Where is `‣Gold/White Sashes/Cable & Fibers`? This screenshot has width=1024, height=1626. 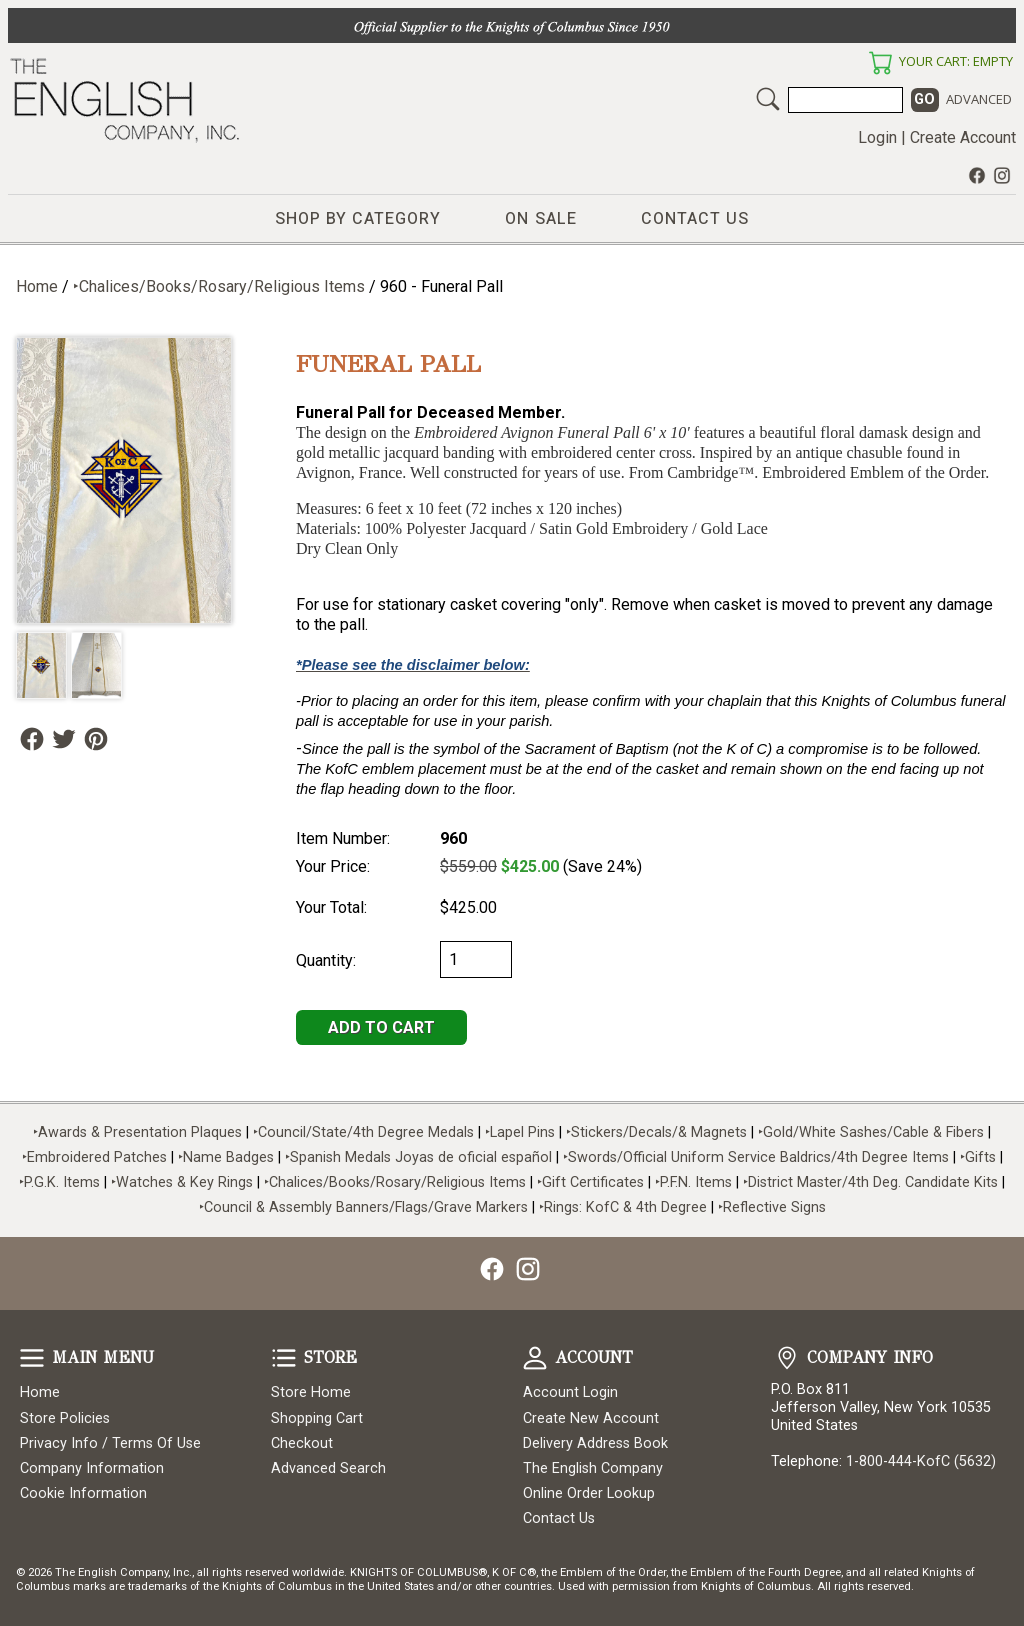
‣Gold/White Sashes/Cable & Fibers is located at coordinates (871, 1132).